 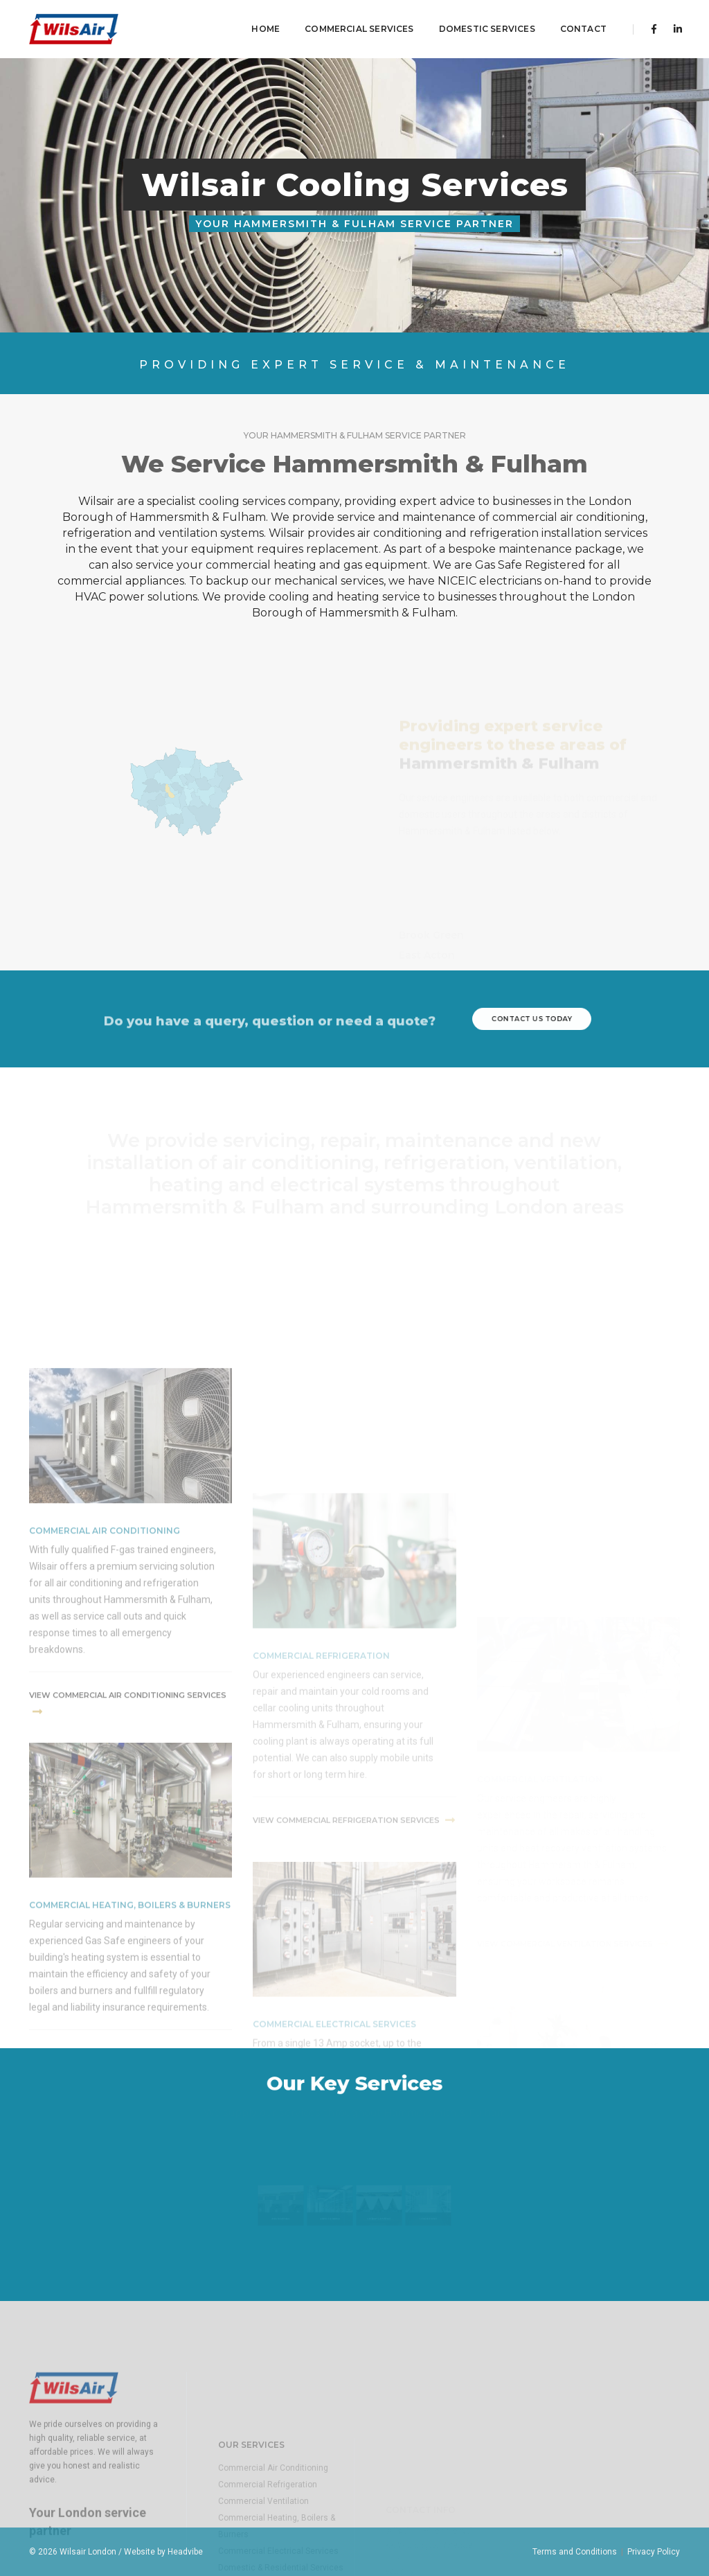 What do you see at coordinates (482, 24) in the screenshot?
I see `Domestic Services` at bounding box center [482, 24].